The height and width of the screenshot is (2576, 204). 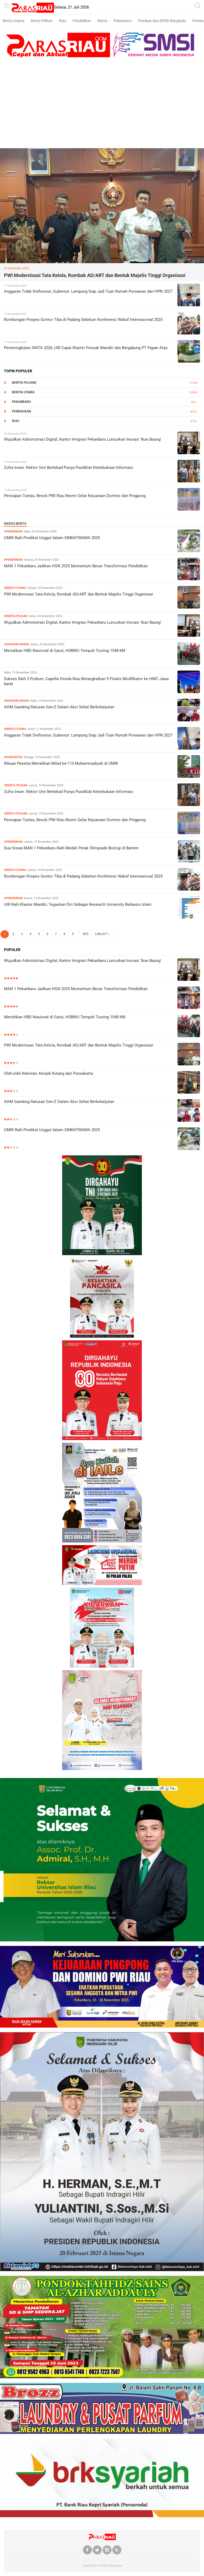 What do you see at coordinates (86, 347) in the screenshot?
I see `Pemeringkatan SINTA 2026, UIR Capai Klaster Puncak Mandiri dan Bergabung PT Papan Atas` at bounding box center [86, 347].